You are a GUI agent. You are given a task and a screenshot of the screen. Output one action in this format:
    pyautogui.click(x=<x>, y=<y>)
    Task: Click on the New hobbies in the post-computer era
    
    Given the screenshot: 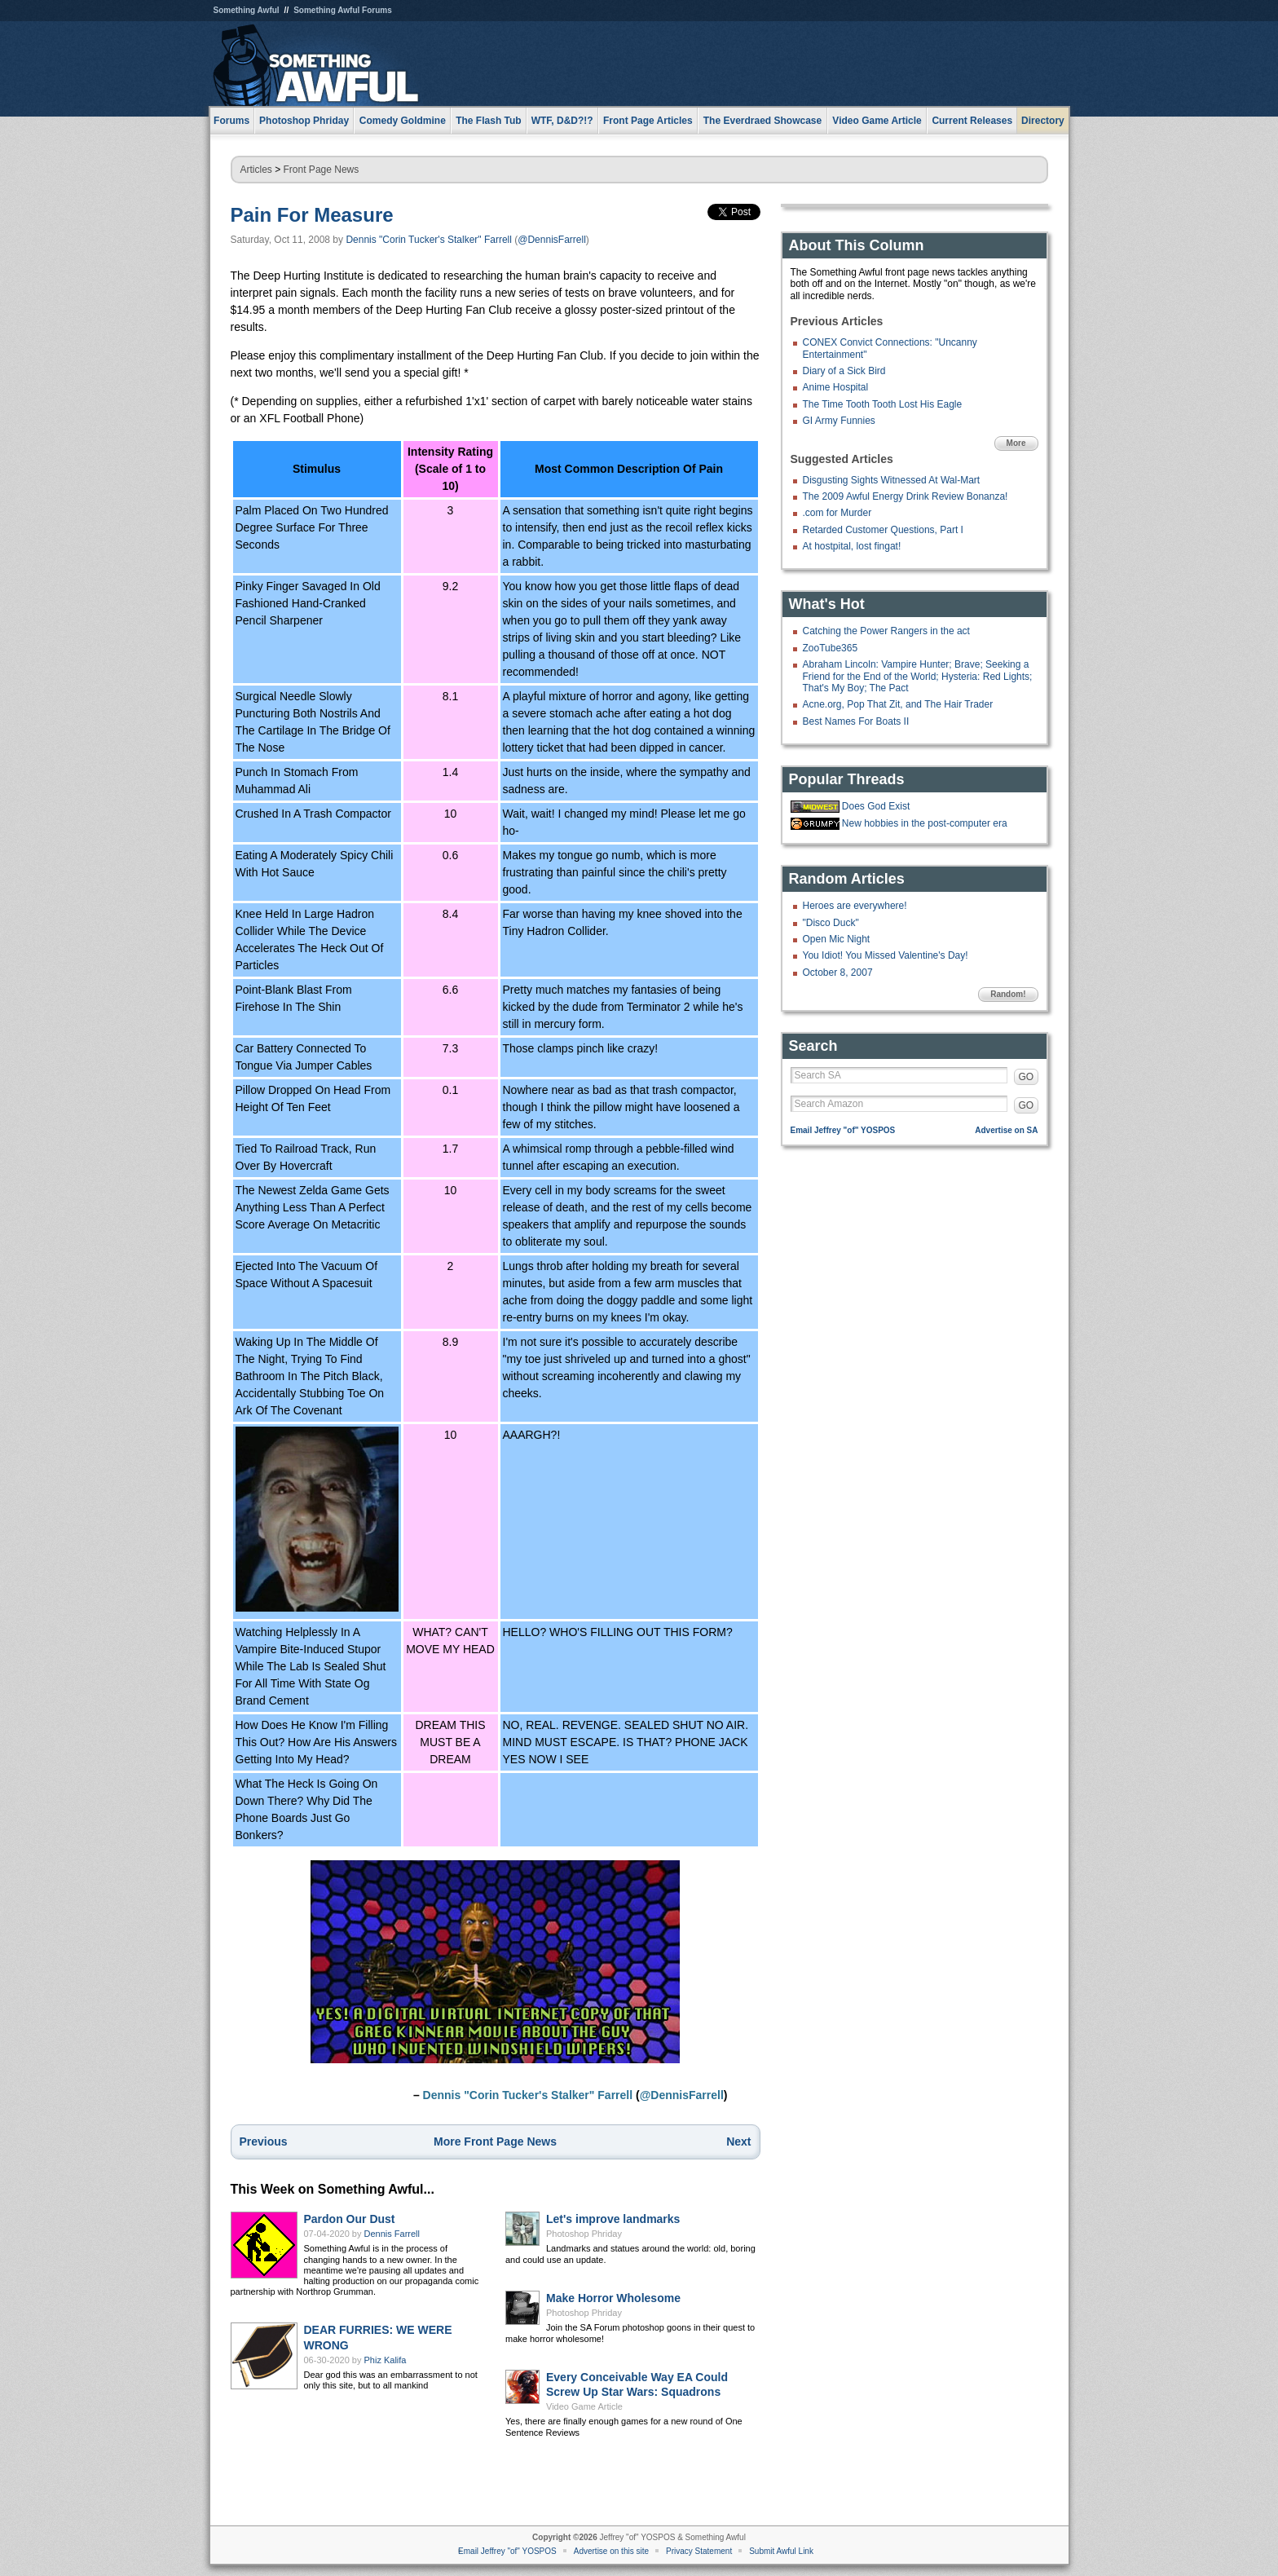 What is the action you would take?
    pyautogui.click(x=924, y=823)
    